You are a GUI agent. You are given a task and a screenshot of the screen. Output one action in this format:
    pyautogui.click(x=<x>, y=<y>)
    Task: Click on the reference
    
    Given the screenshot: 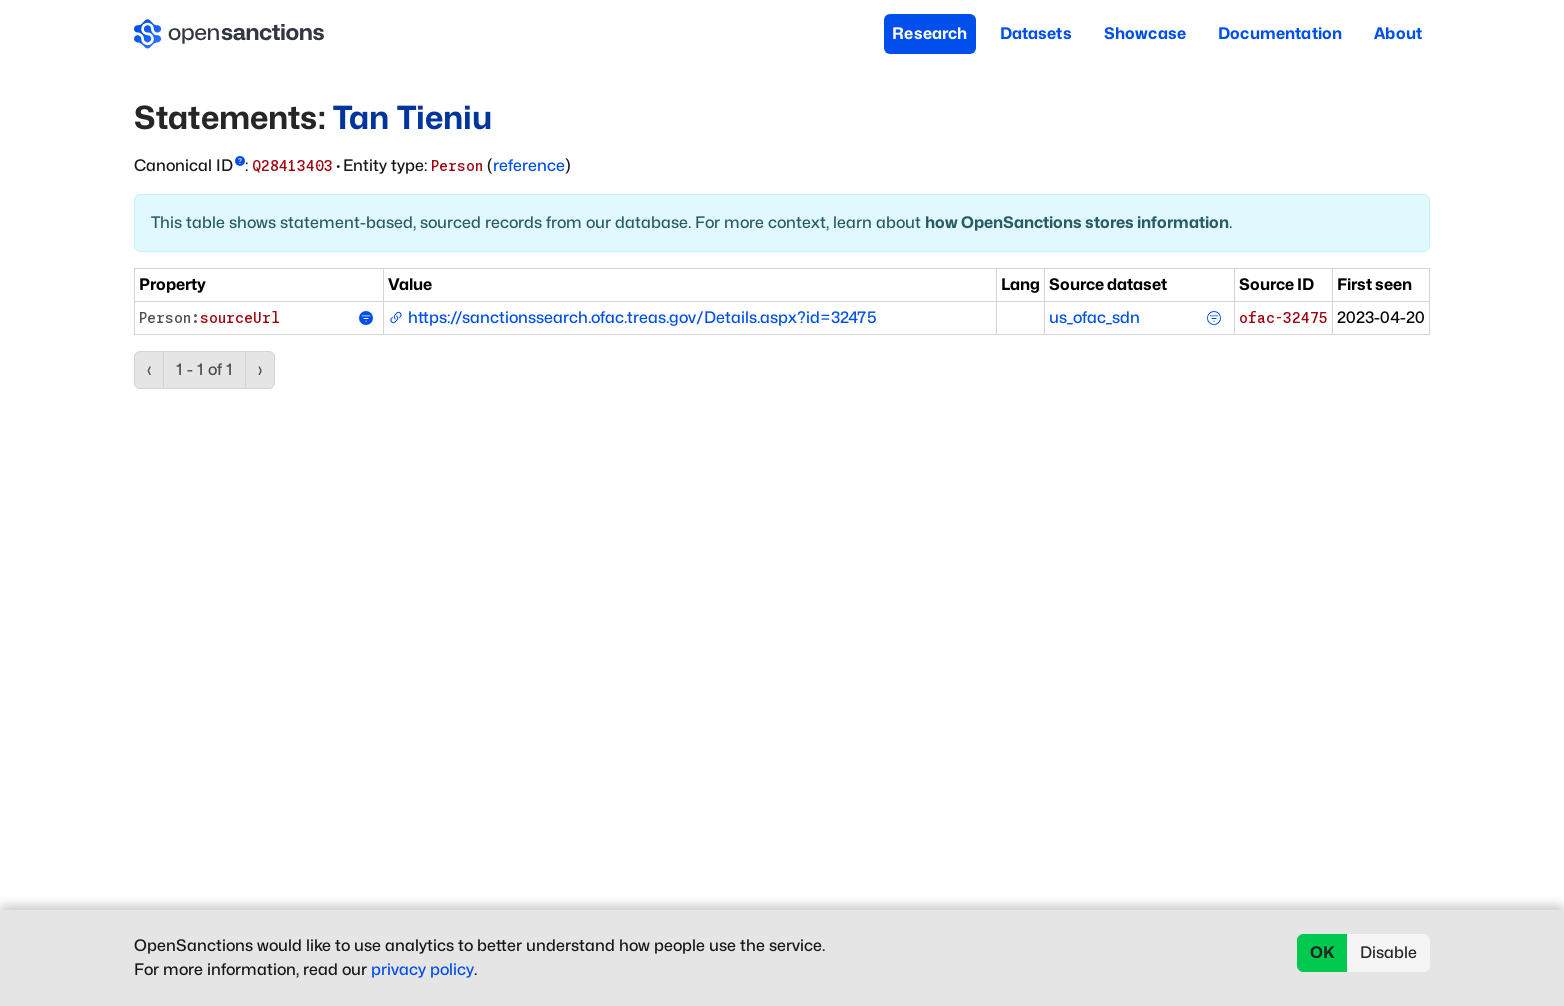 What is the action you would take?
    pyautogui.click(x=529, y=165)
    